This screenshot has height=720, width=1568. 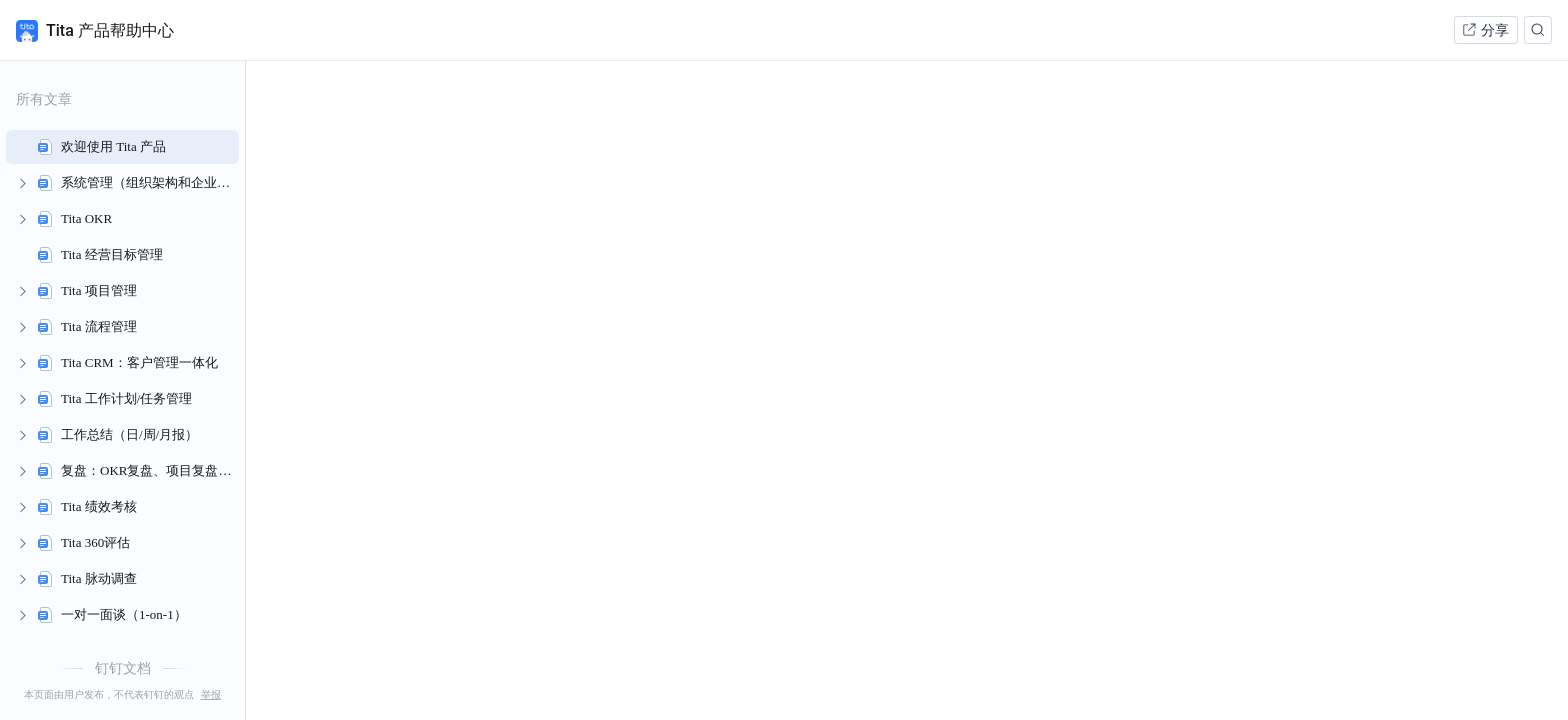 I want to click on 举报, so click(x=211, y=695).